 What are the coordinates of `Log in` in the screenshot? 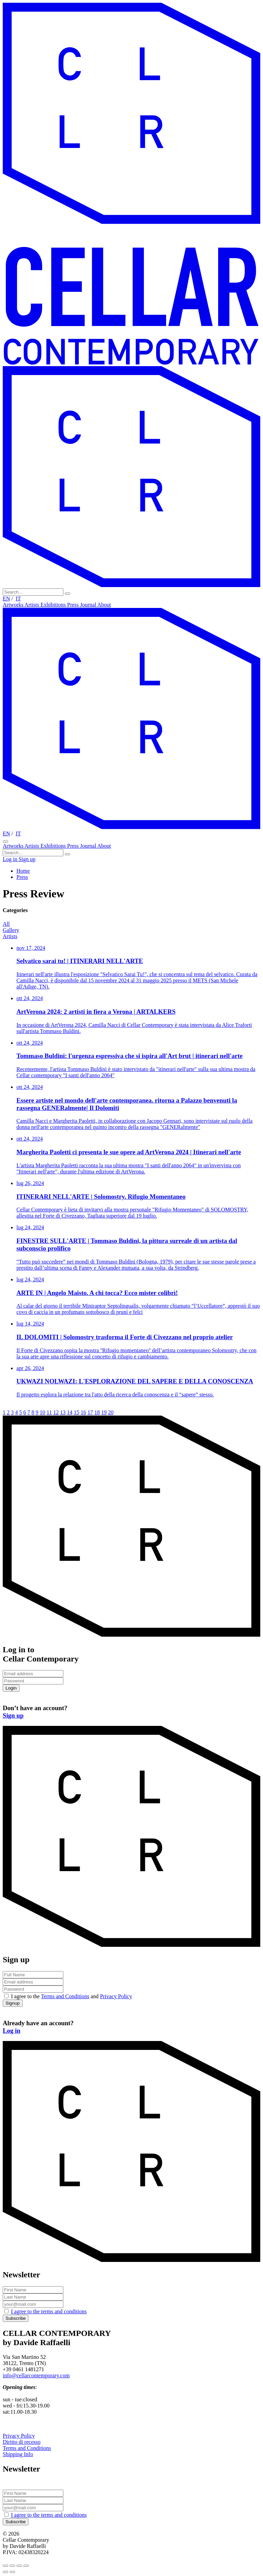 It's located at (10, 859).